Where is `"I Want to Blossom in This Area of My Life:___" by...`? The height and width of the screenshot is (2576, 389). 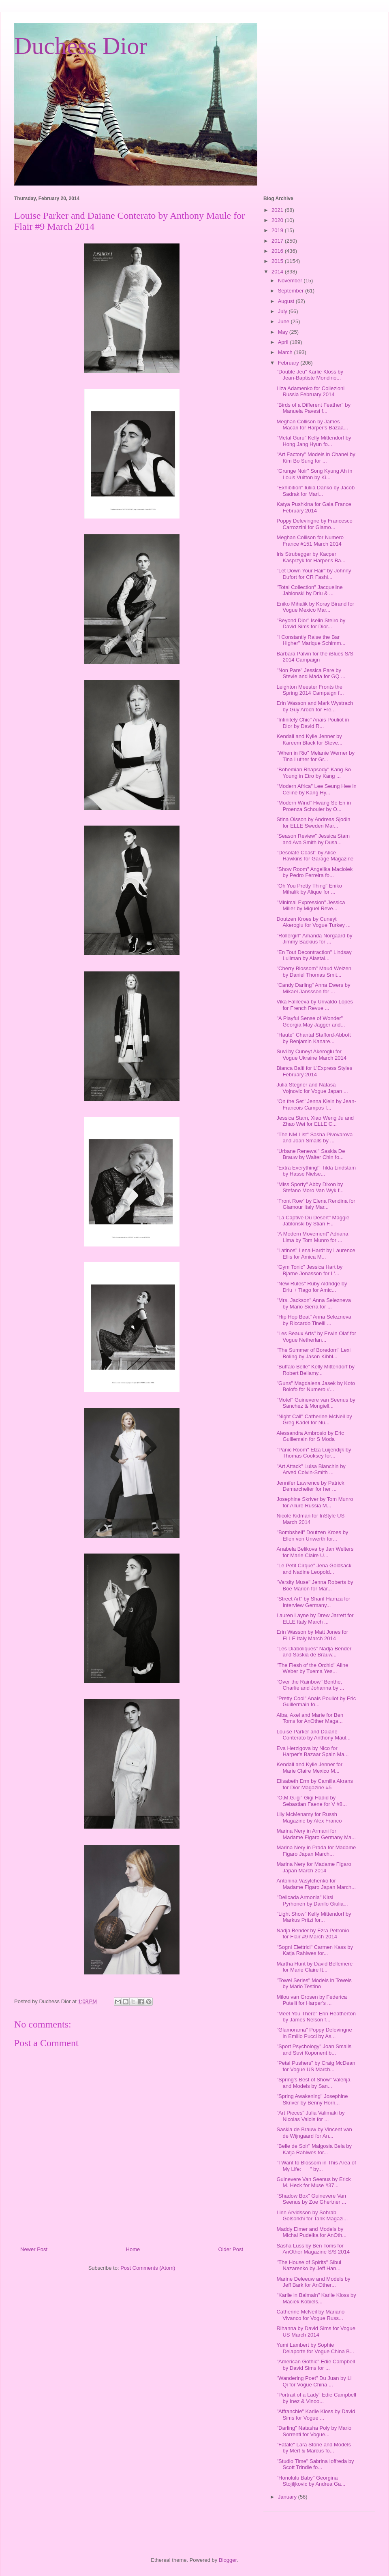 "I Want to Blossom in This Area of My Life:___" by... is located at coordinates (316, 2166).